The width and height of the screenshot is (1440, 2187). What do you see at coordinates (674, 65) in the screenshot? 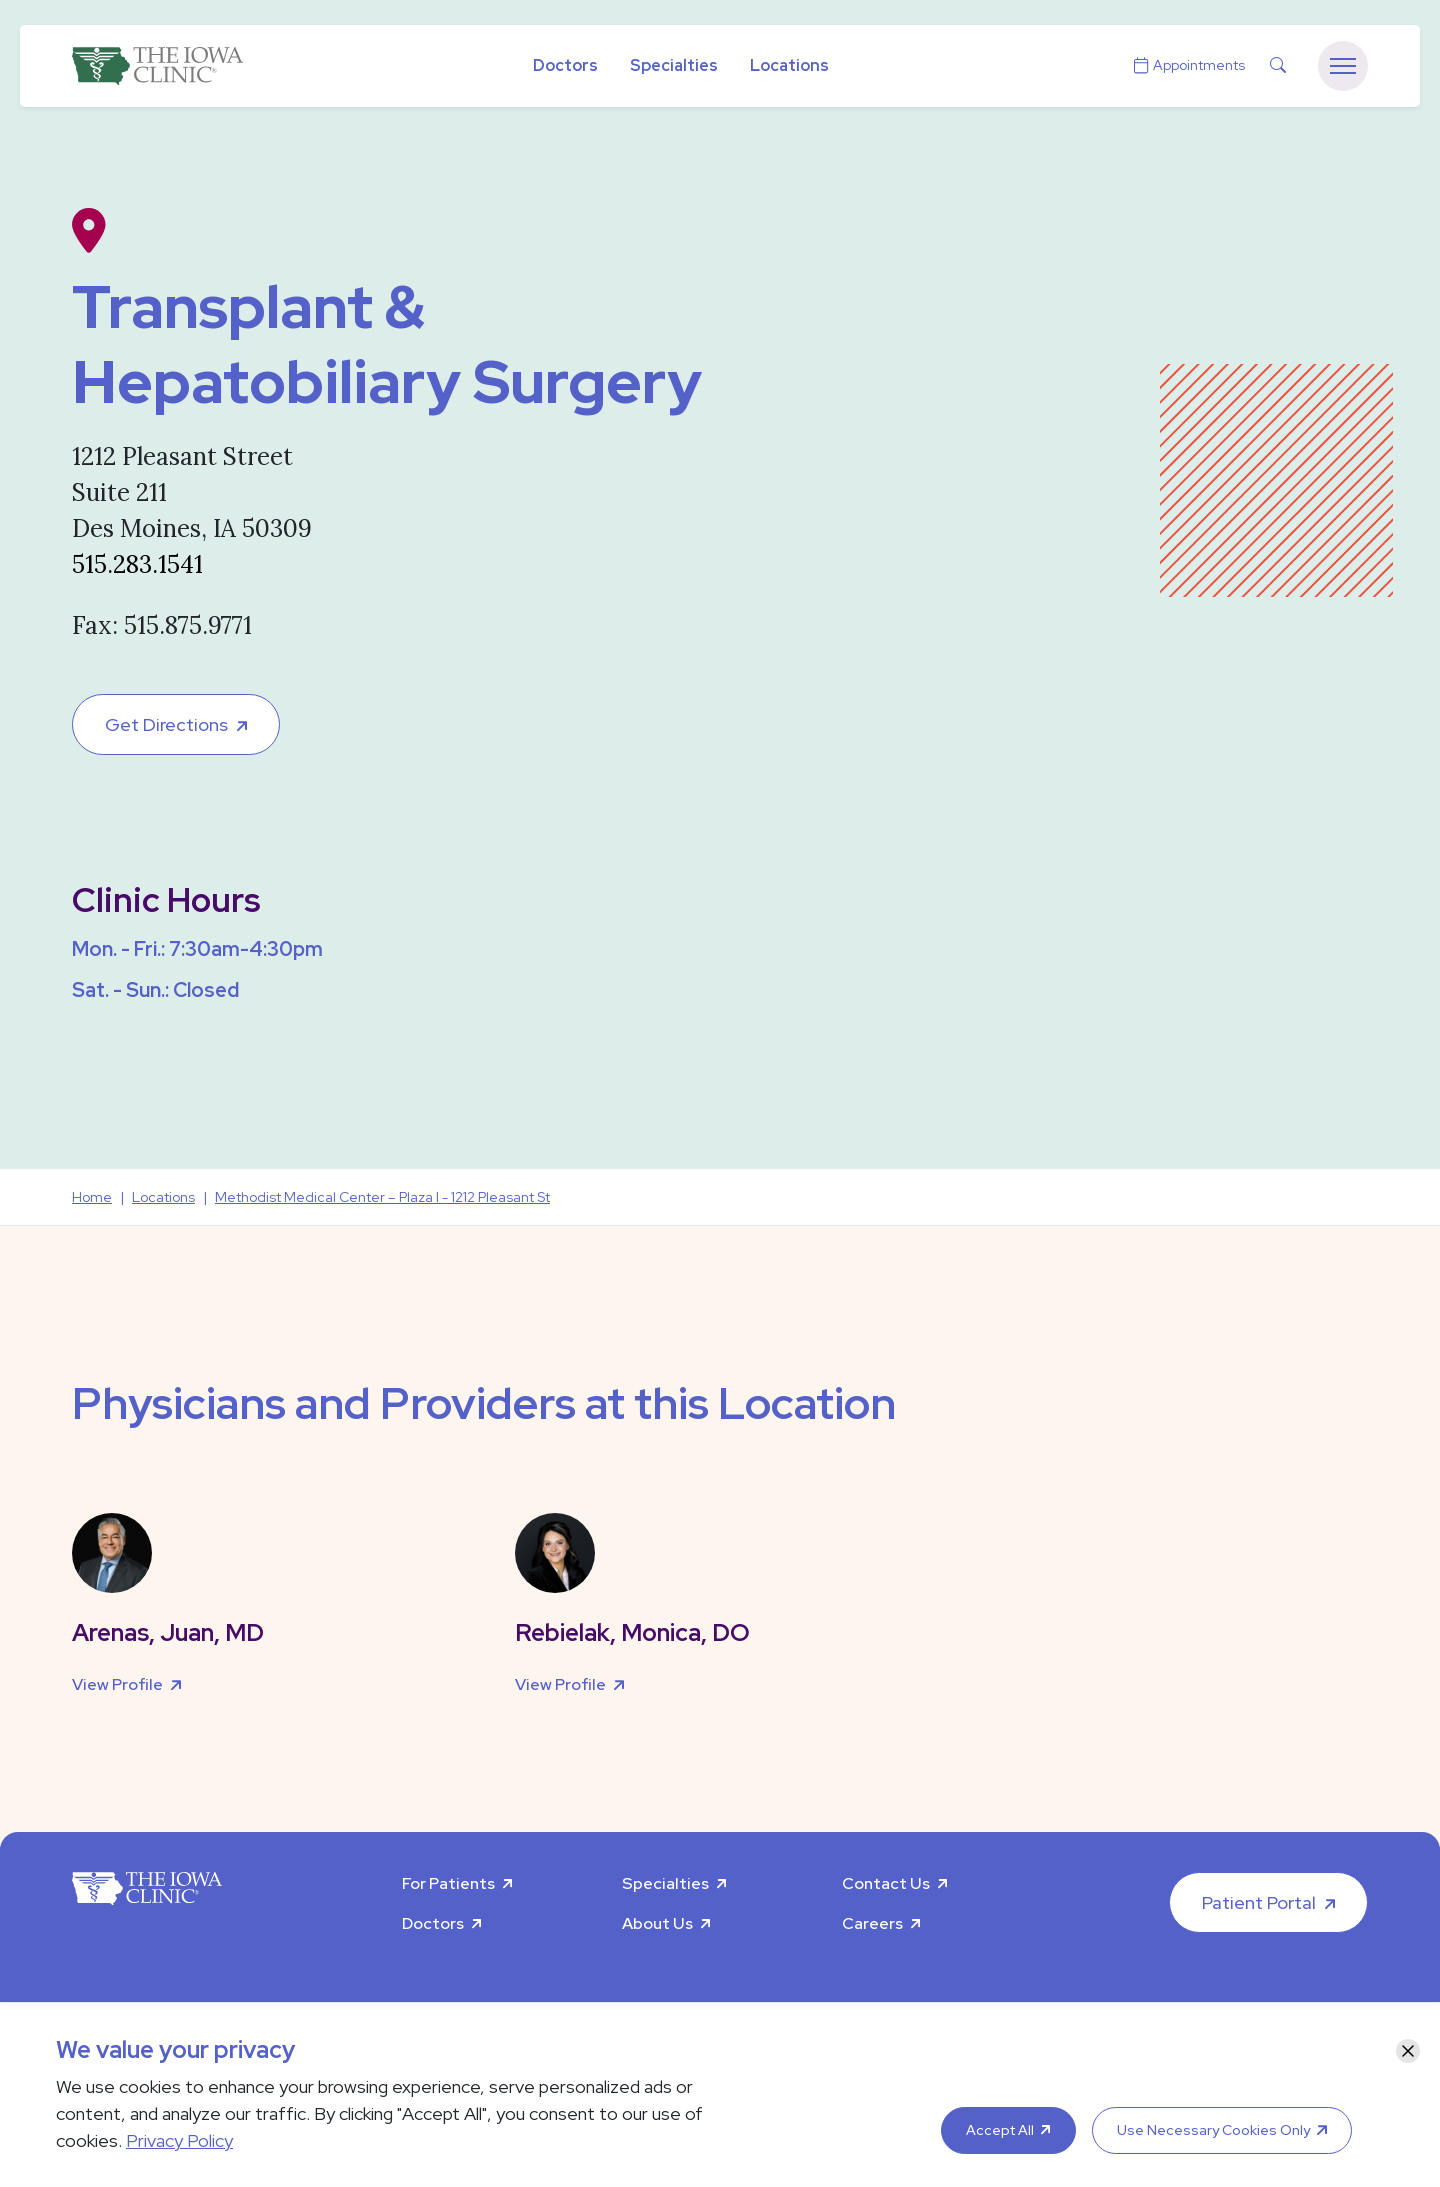
I see `Specialties` at bounding box center [674, 65].